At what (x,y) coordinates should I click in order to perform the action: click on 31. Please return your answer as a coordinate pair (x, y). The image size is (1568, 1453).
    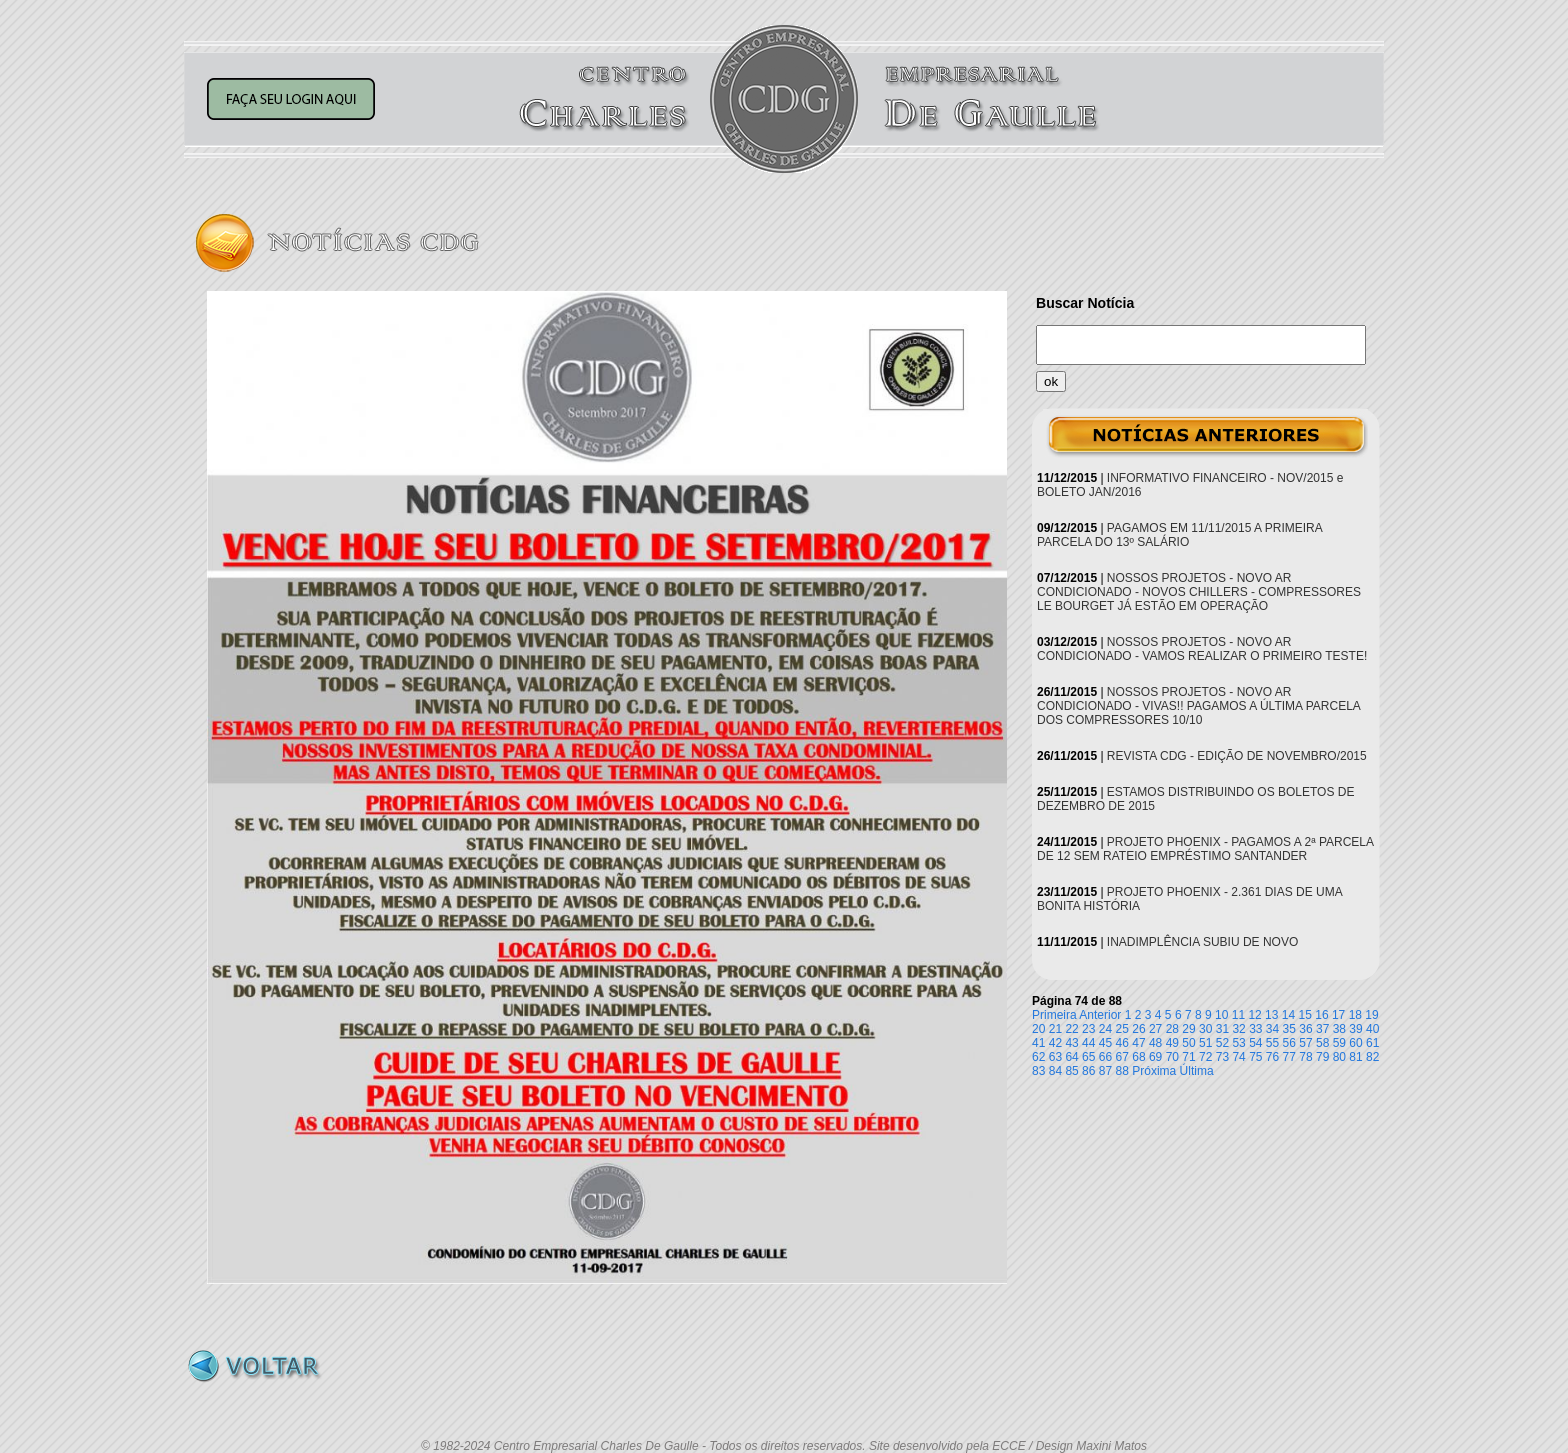
    Looking at the image, I should click on (1222, 1029).